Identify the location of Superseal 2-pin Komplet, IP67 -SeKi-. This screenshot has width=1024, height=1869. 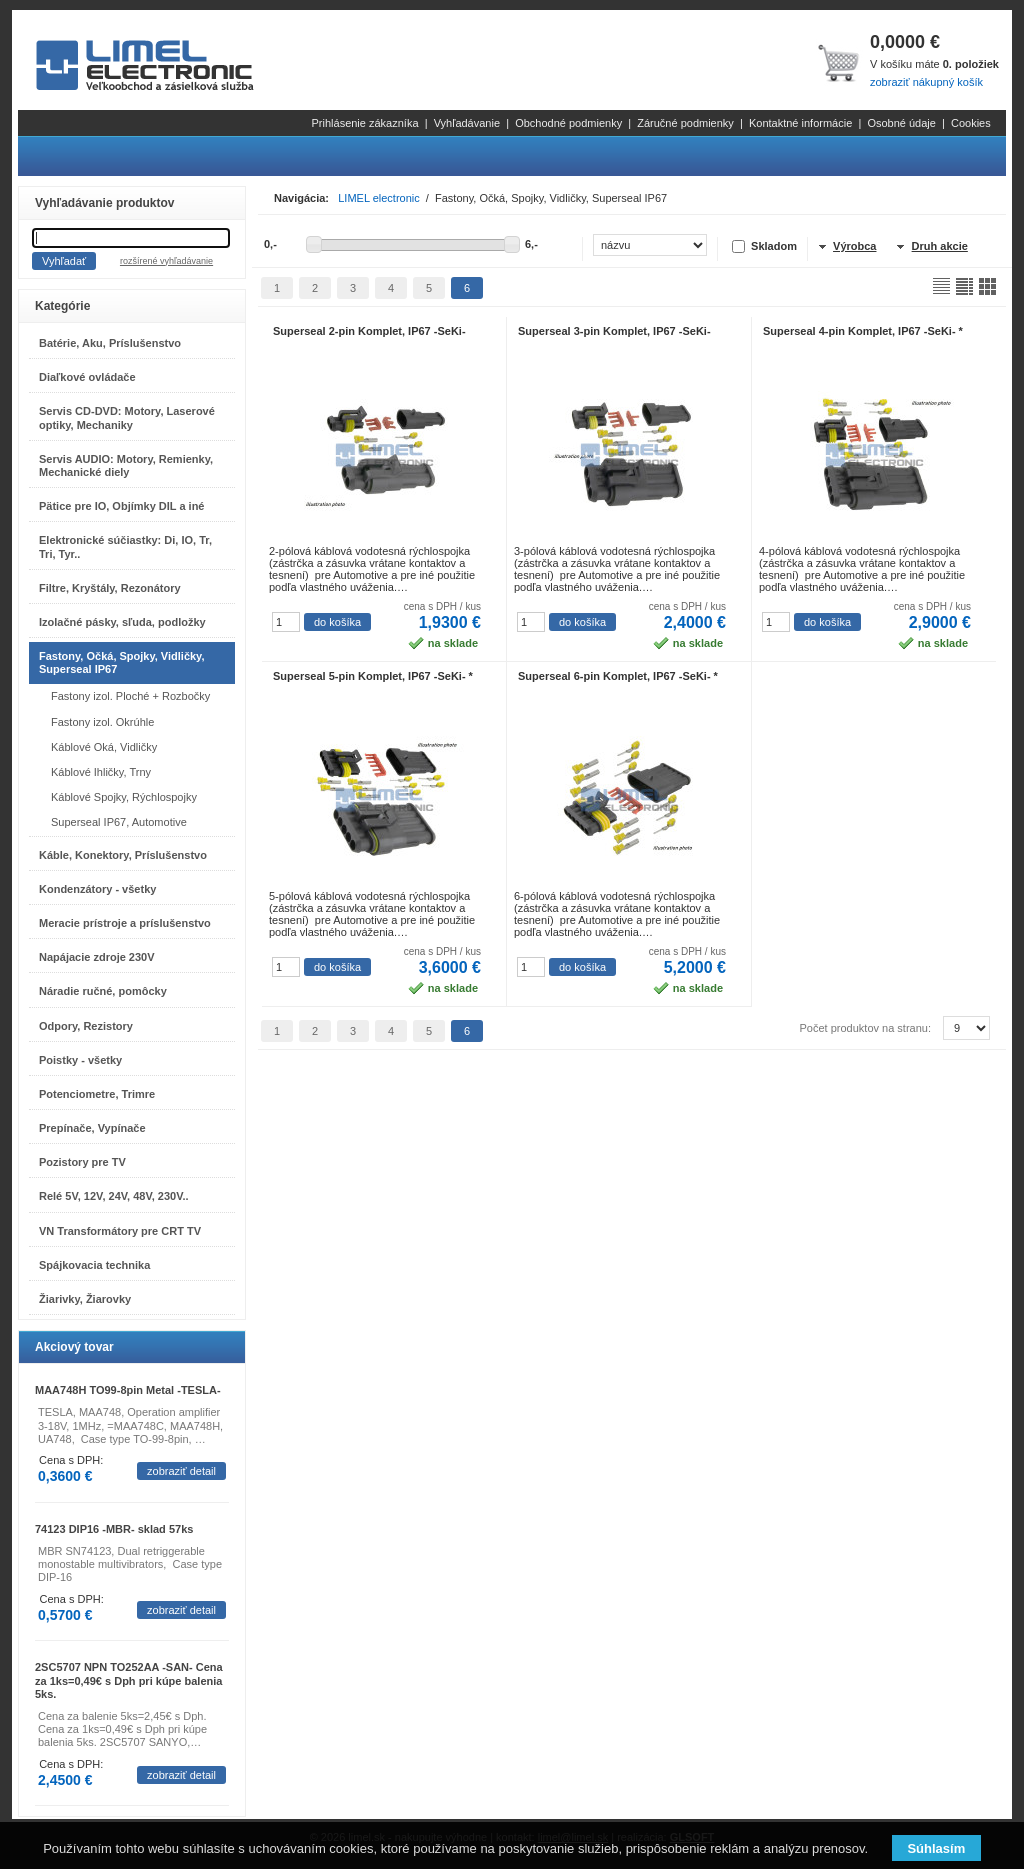
(369, 331).